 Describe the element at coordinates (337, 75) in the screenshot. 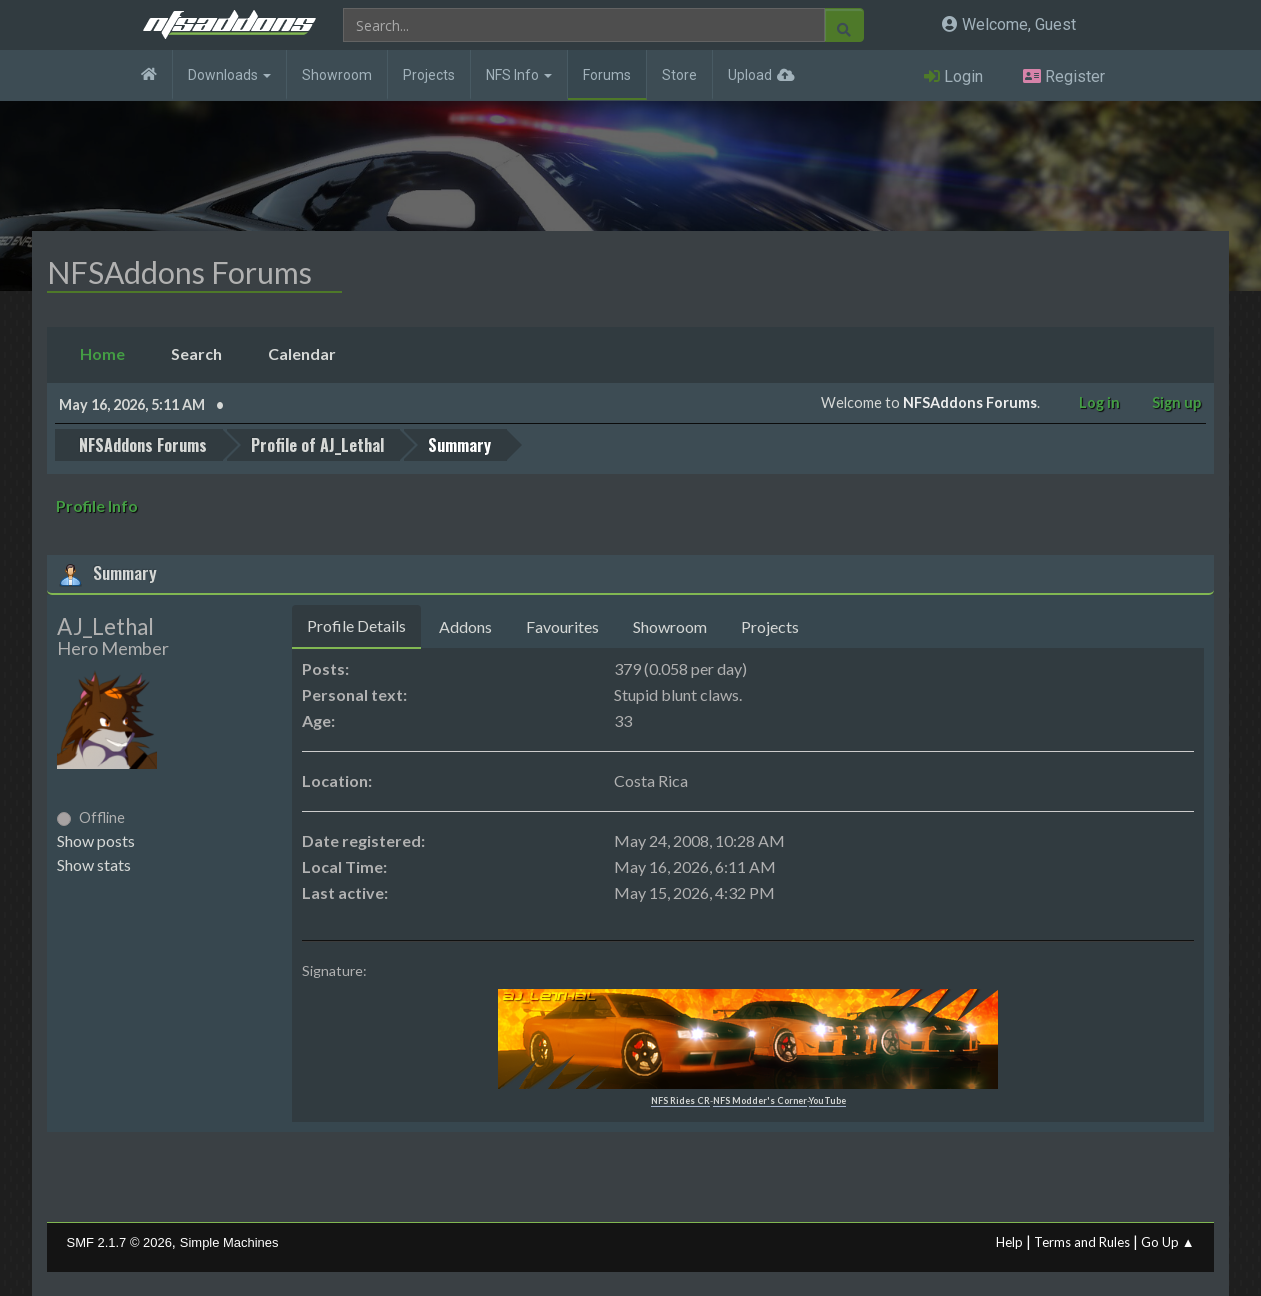

I see `Showroom` at that location.